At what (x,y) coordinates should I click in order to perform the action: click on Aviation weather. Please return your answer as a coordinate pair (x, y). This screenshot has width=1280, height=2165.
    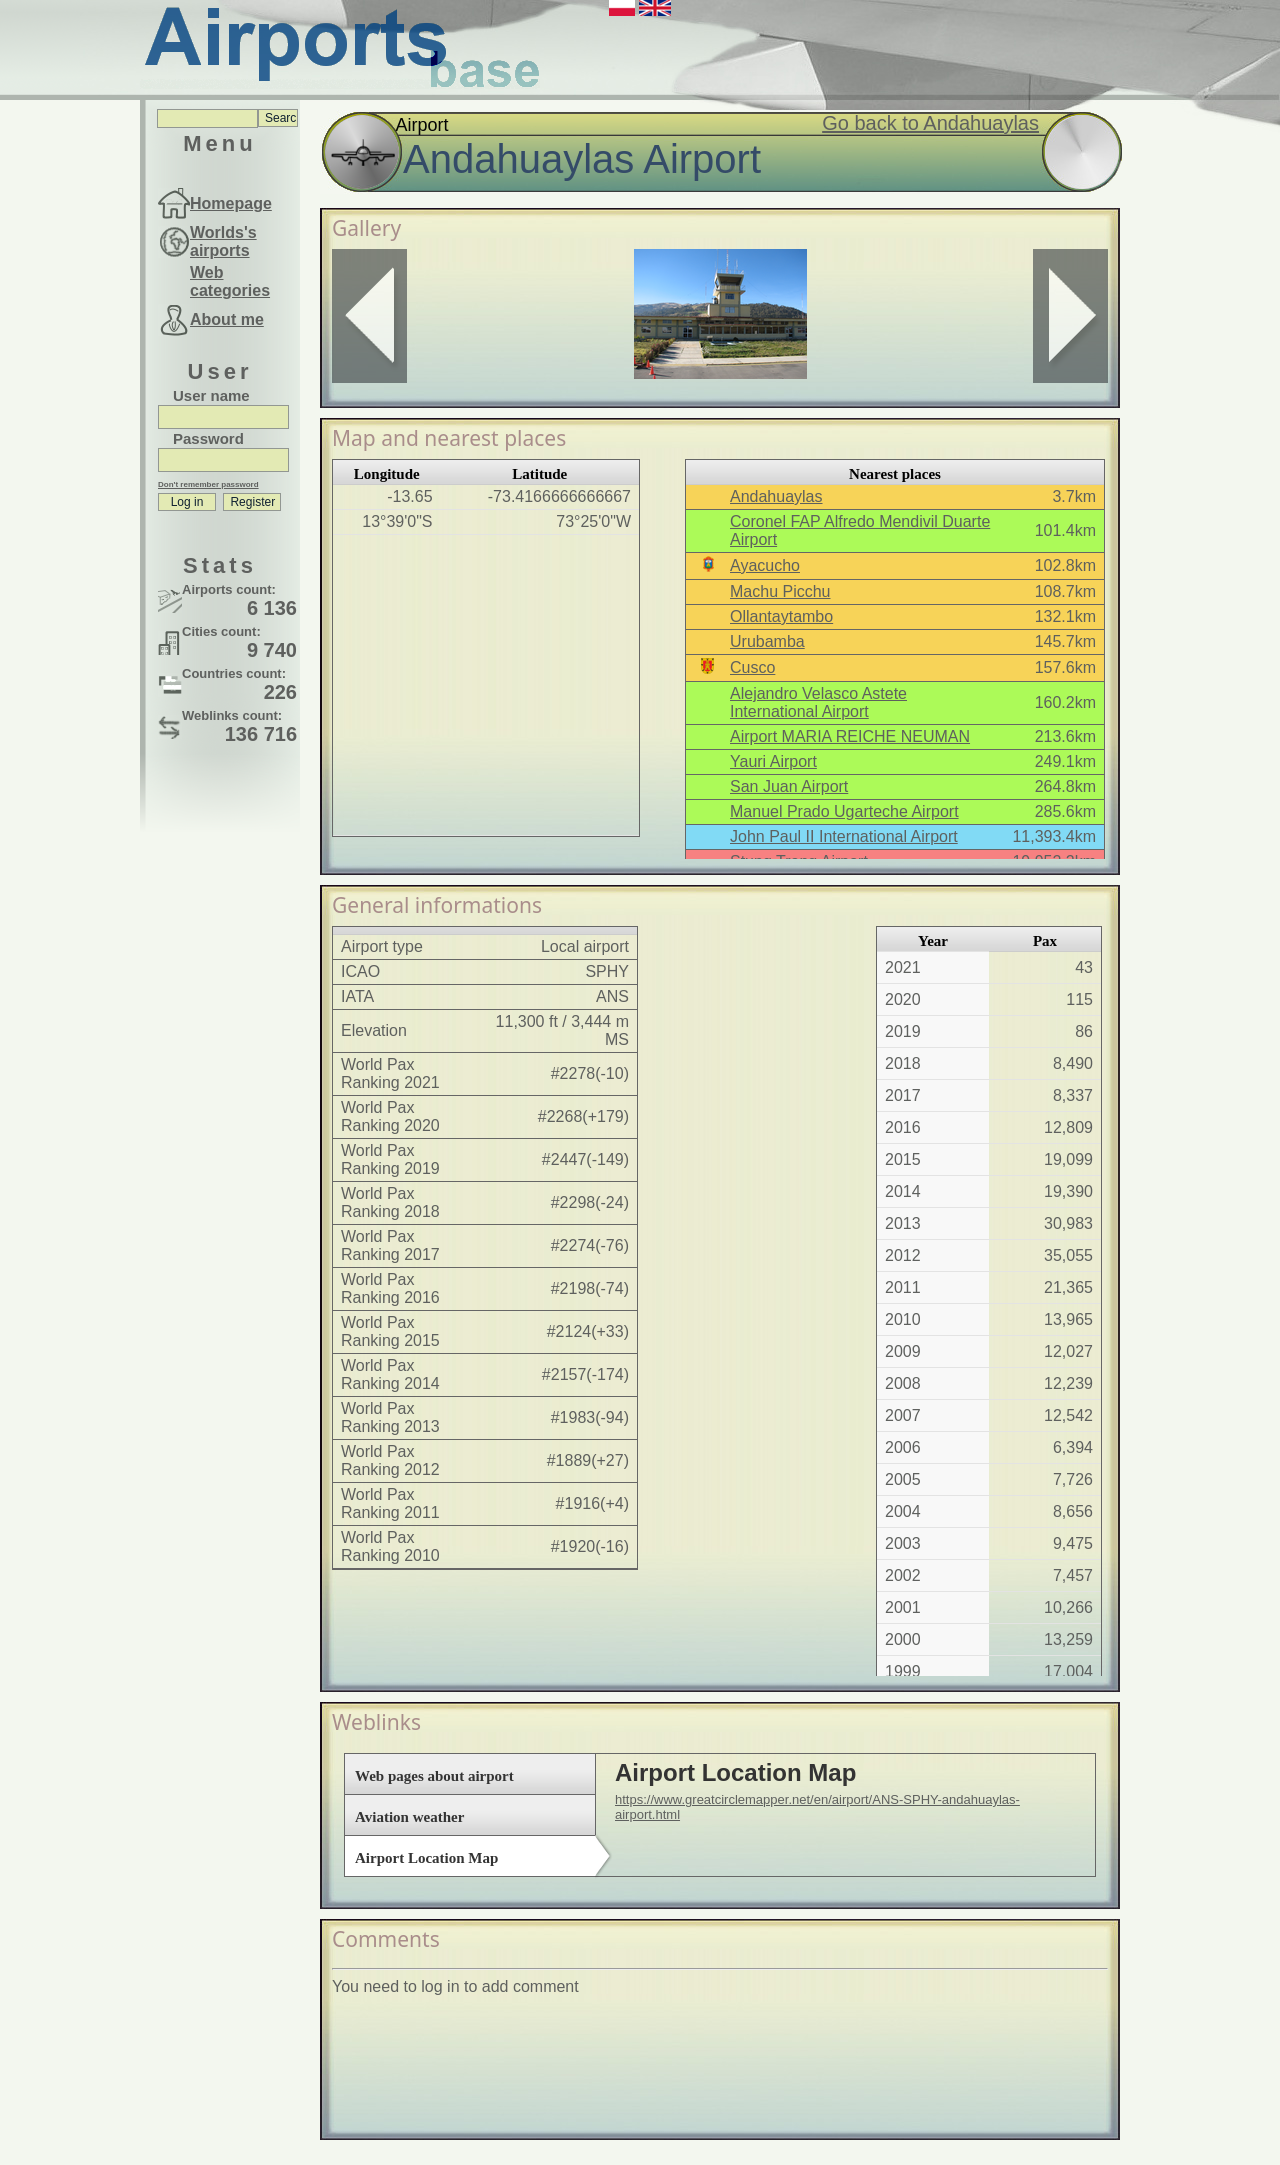
    Looking at the image, I should click on (409, 1817).